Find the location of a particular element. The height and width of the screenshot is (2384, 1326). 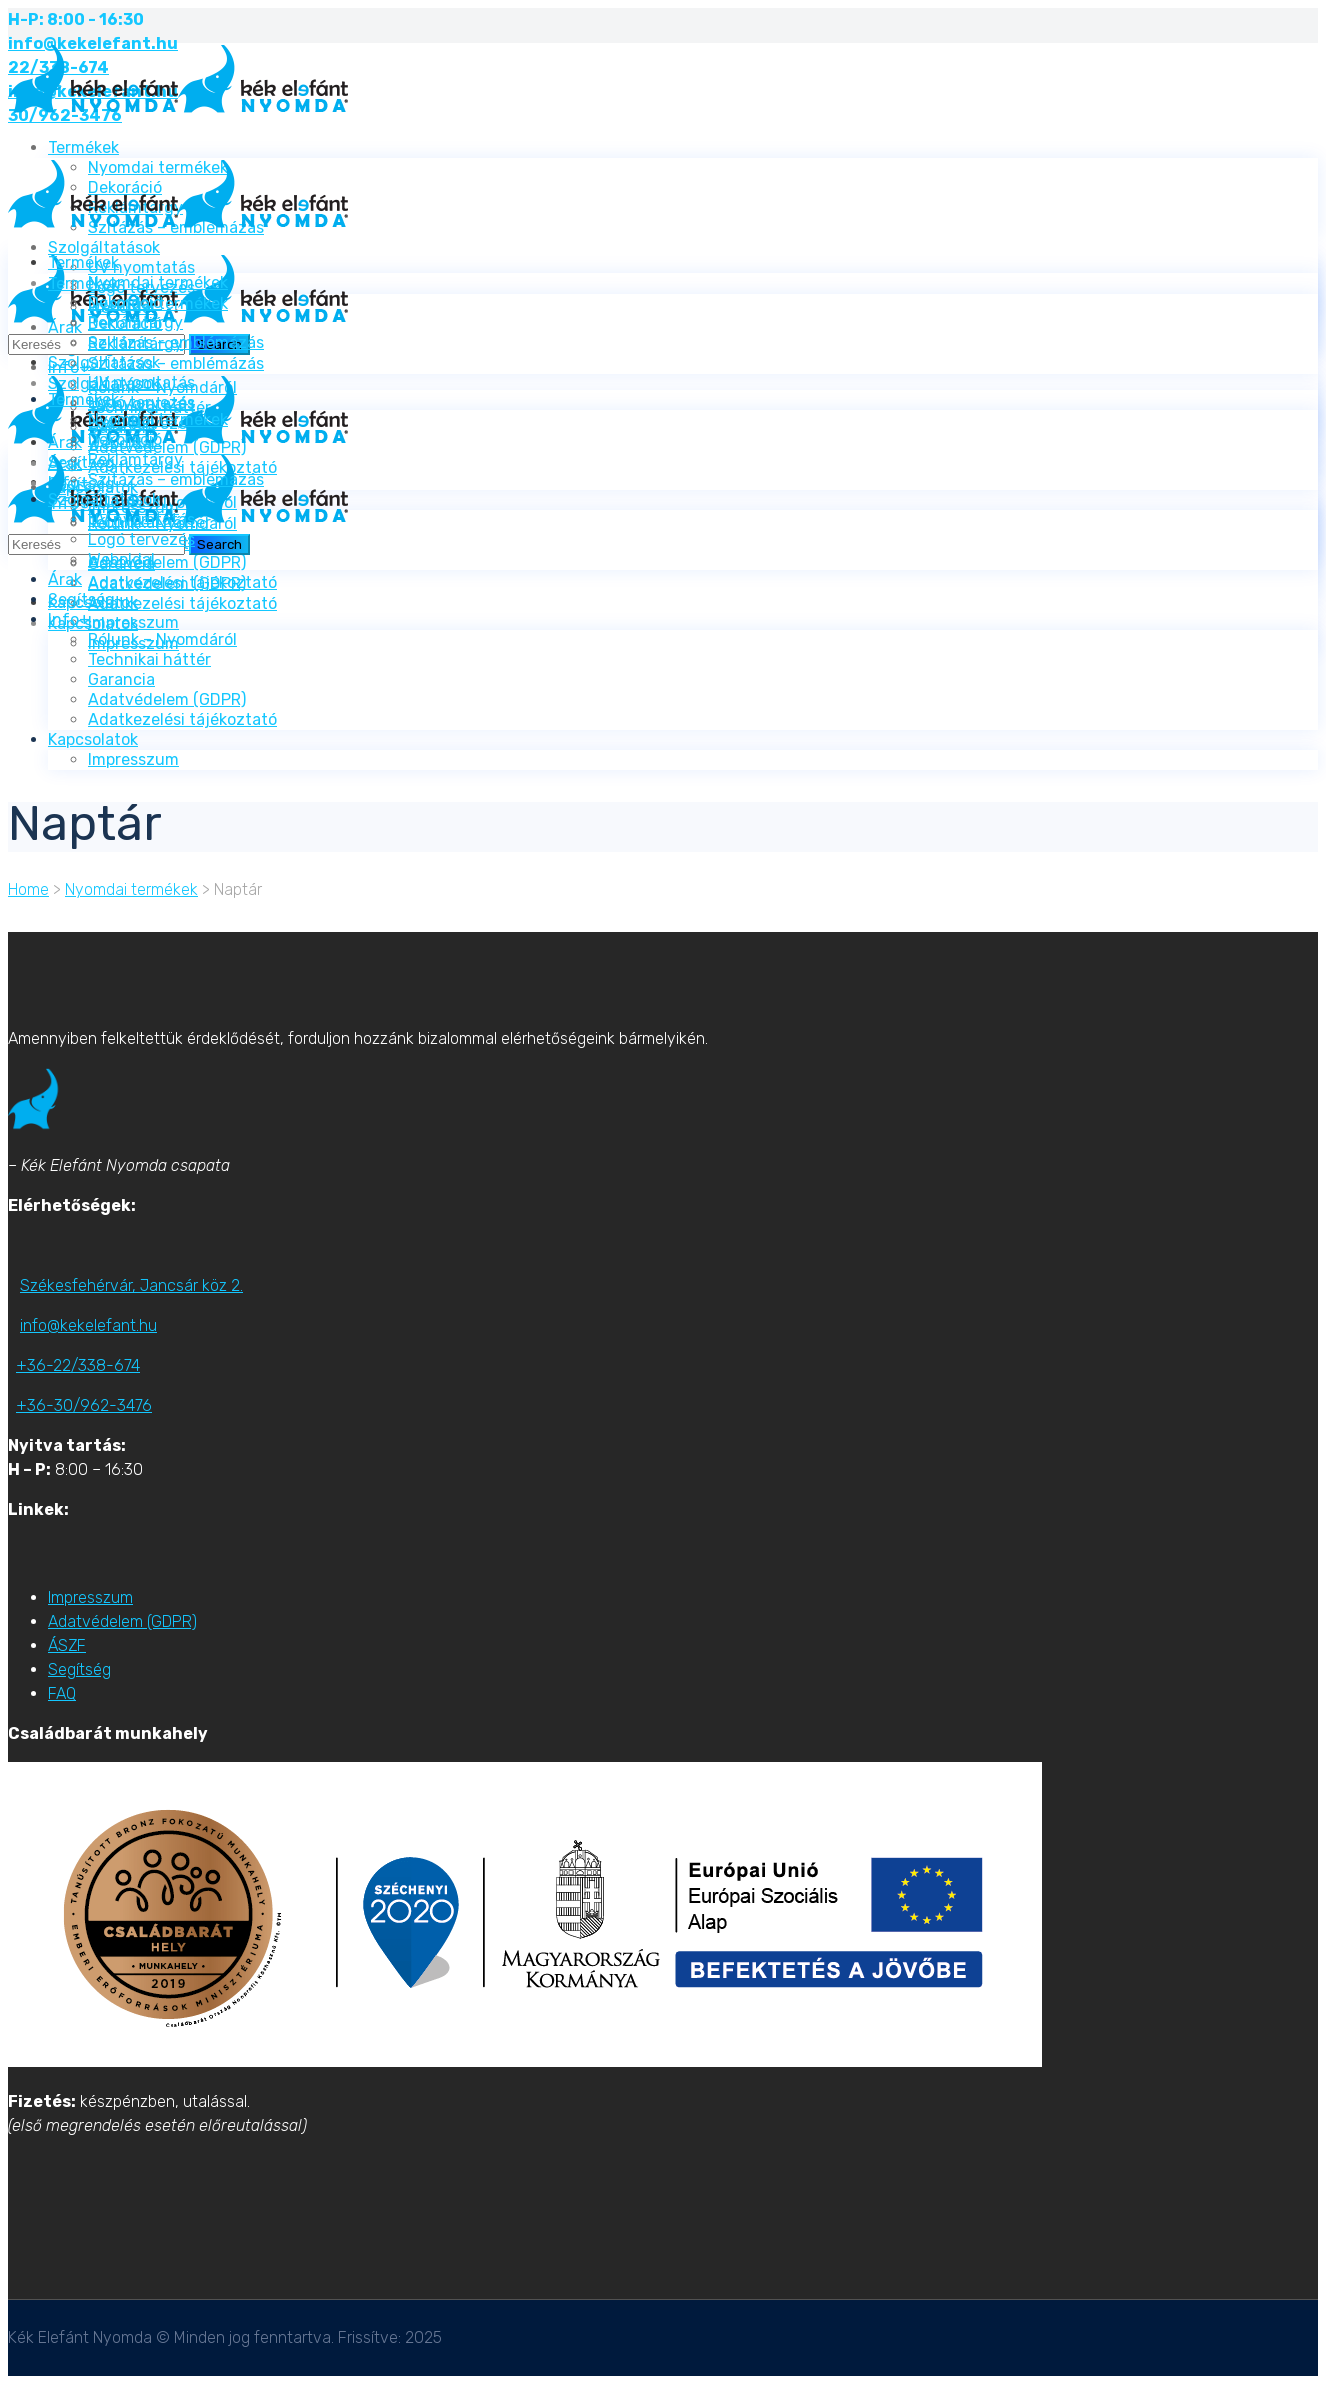

ÁSZF is located at coordinates (67, 1645).